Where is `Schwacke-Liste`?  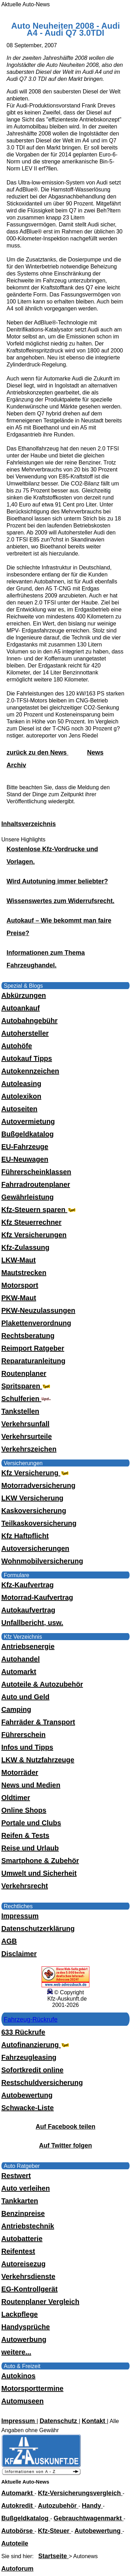 Schwacke-Liste is located at coordinates (27, 2108).